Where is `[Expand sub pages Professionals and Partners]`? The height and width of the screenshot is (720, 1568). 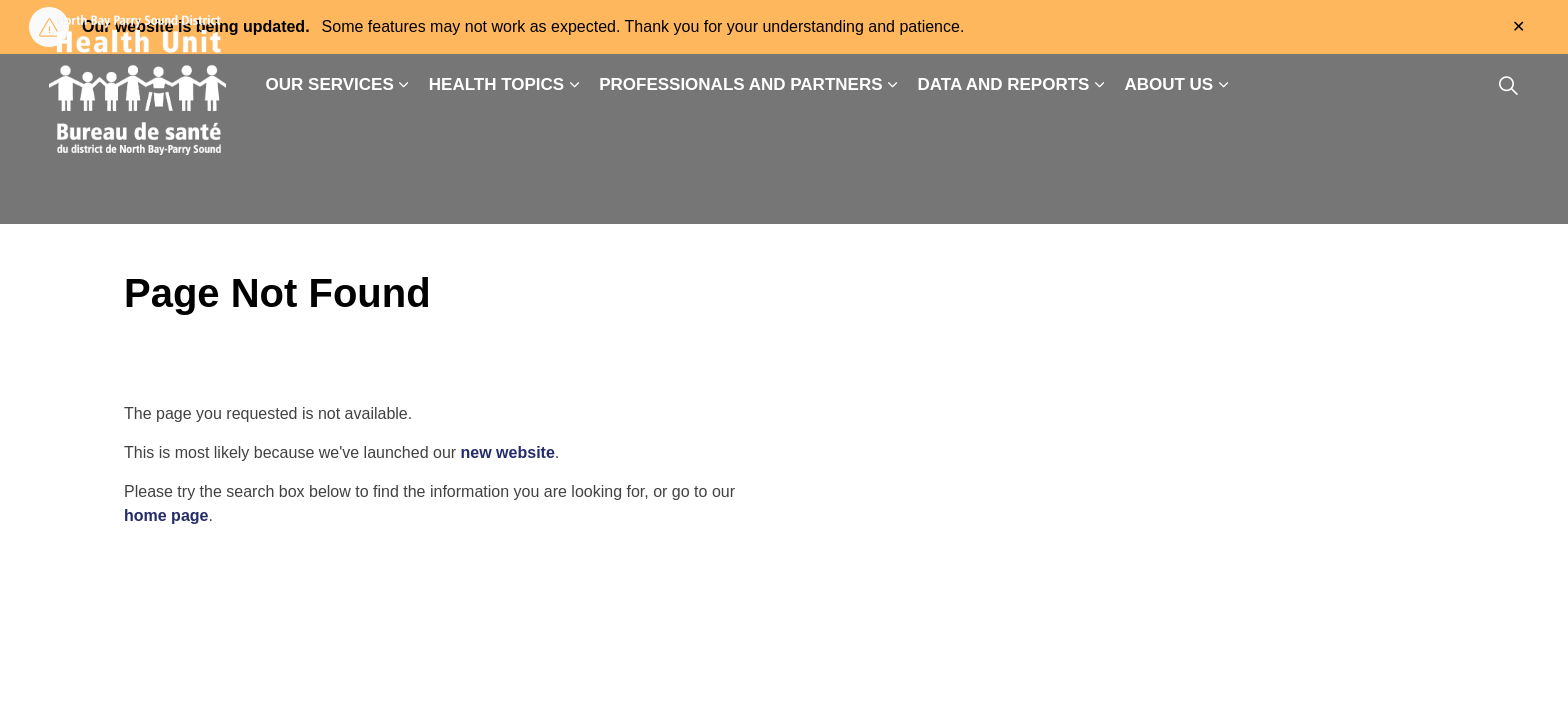
[Expand sub pages Professionals and Partners] is located at coordinates (893, 85).